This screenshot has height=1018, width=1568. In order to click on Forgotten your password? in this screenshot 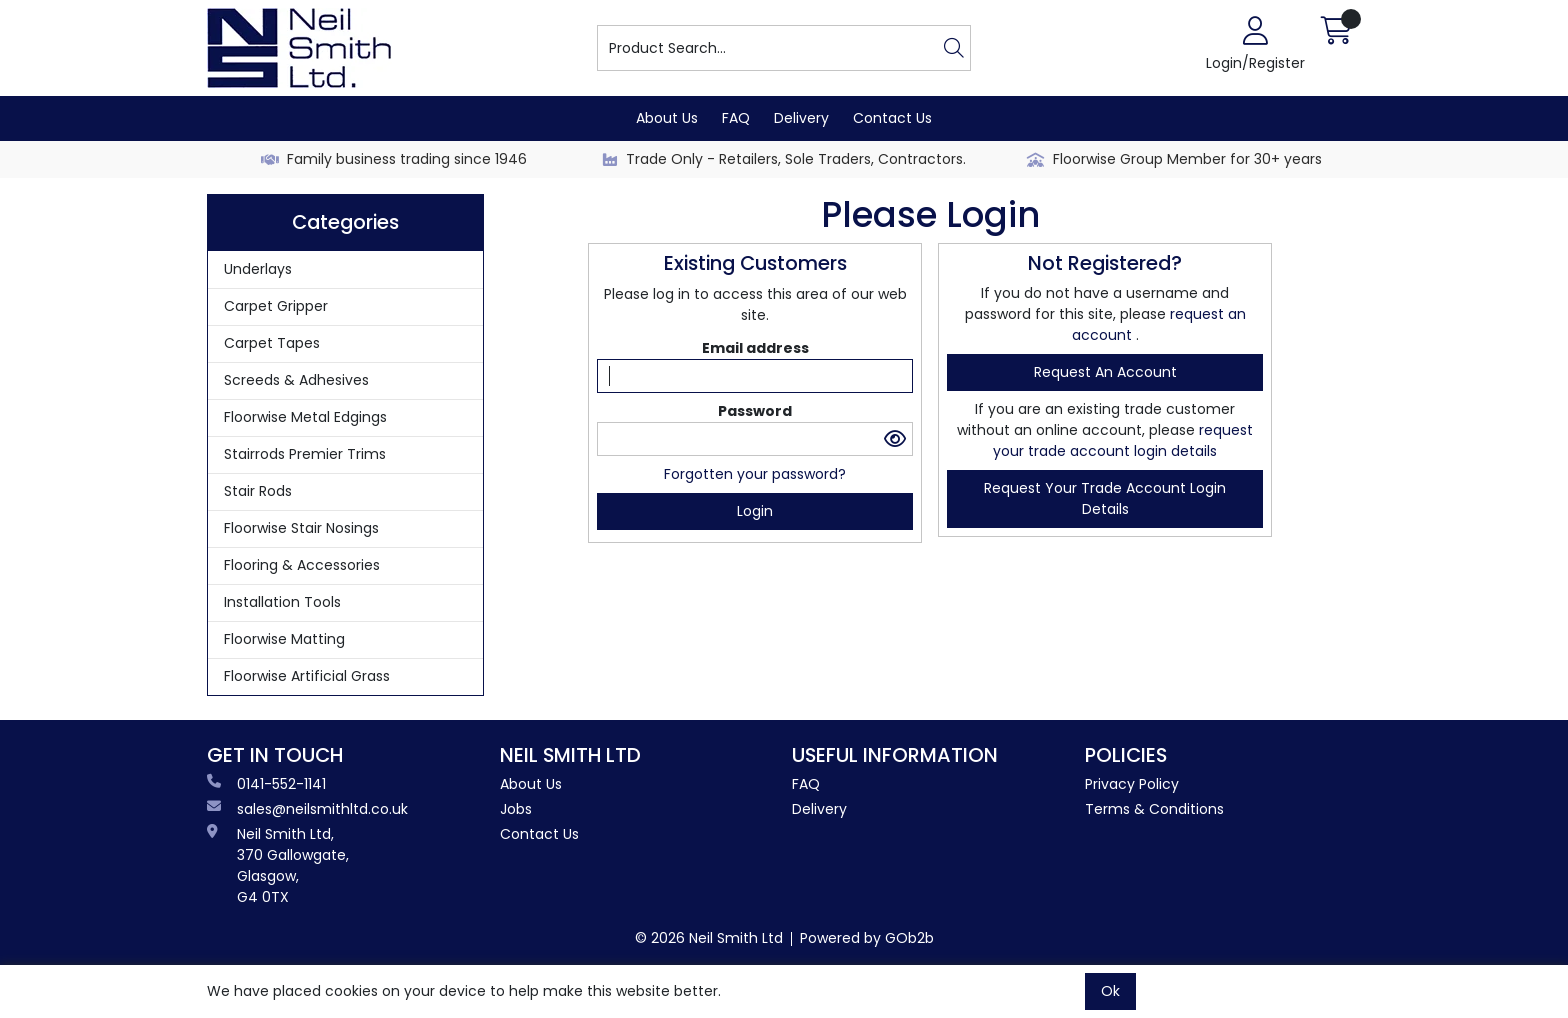, I will do `click(755, 474)`.